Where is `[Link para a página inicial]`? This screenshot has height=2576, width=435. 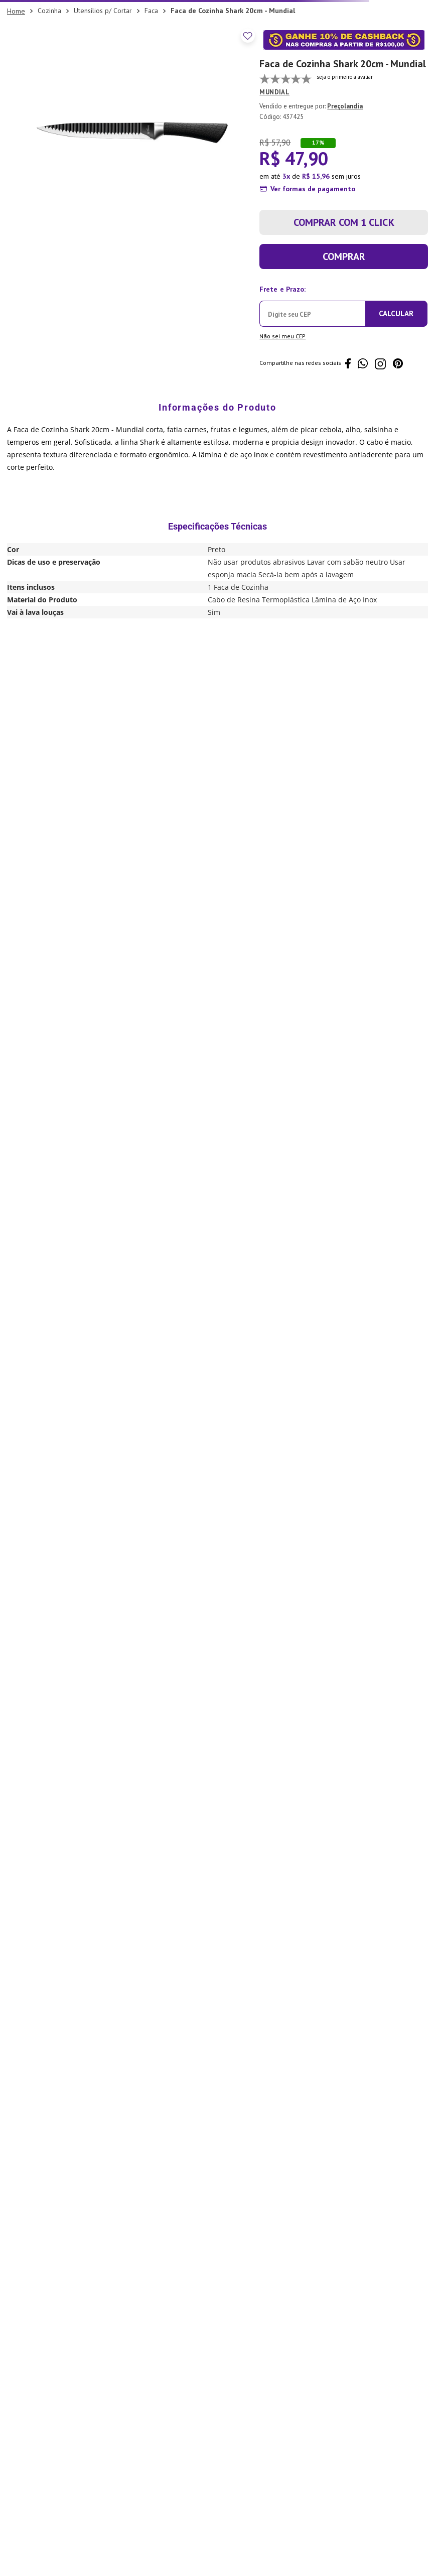
[Link para a página inicial] is located at coordinates (16, 11).